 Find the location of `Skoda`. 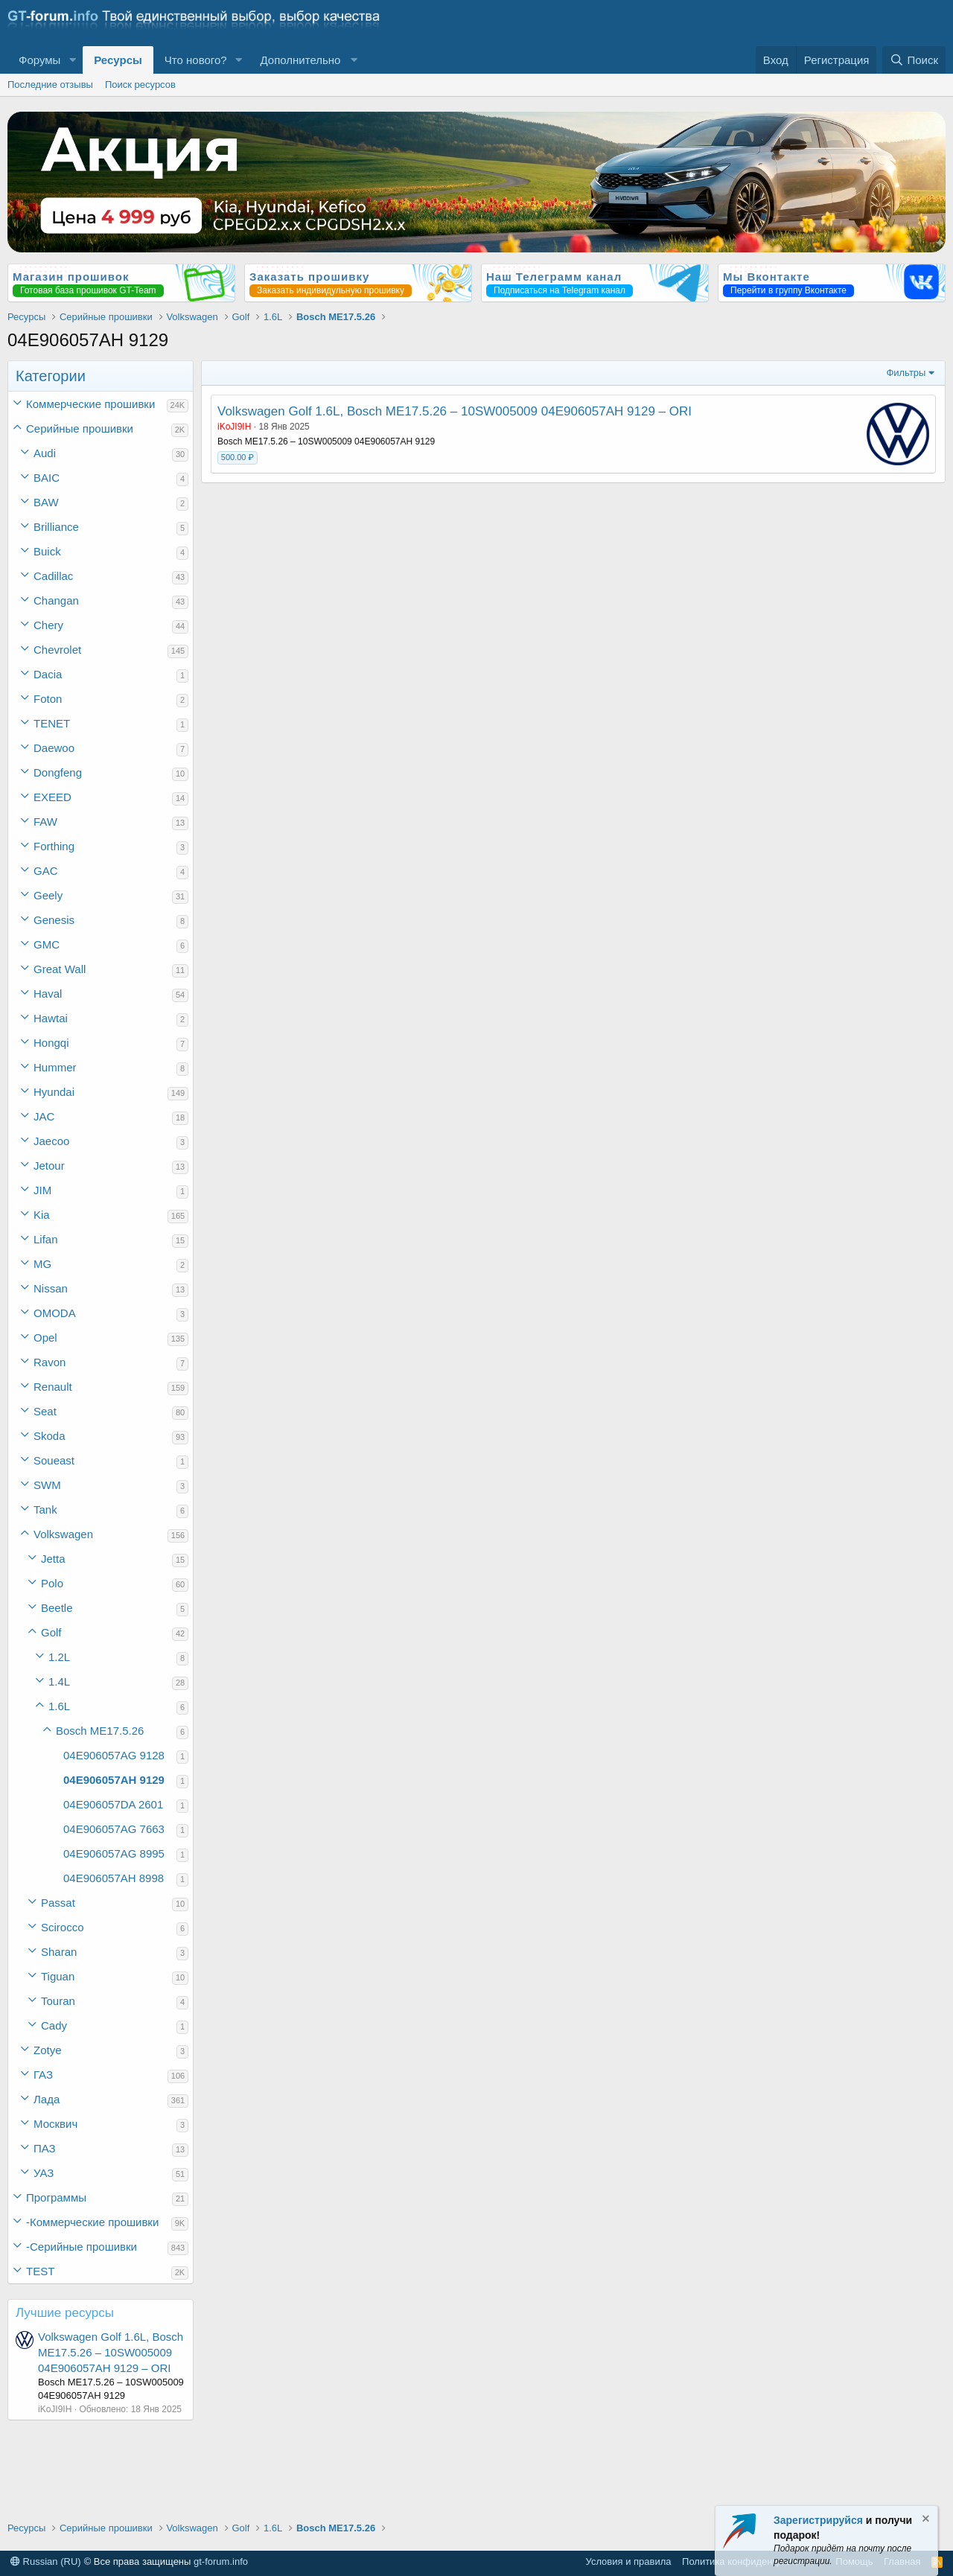

Skoda is located at coordinates (50, 1435).